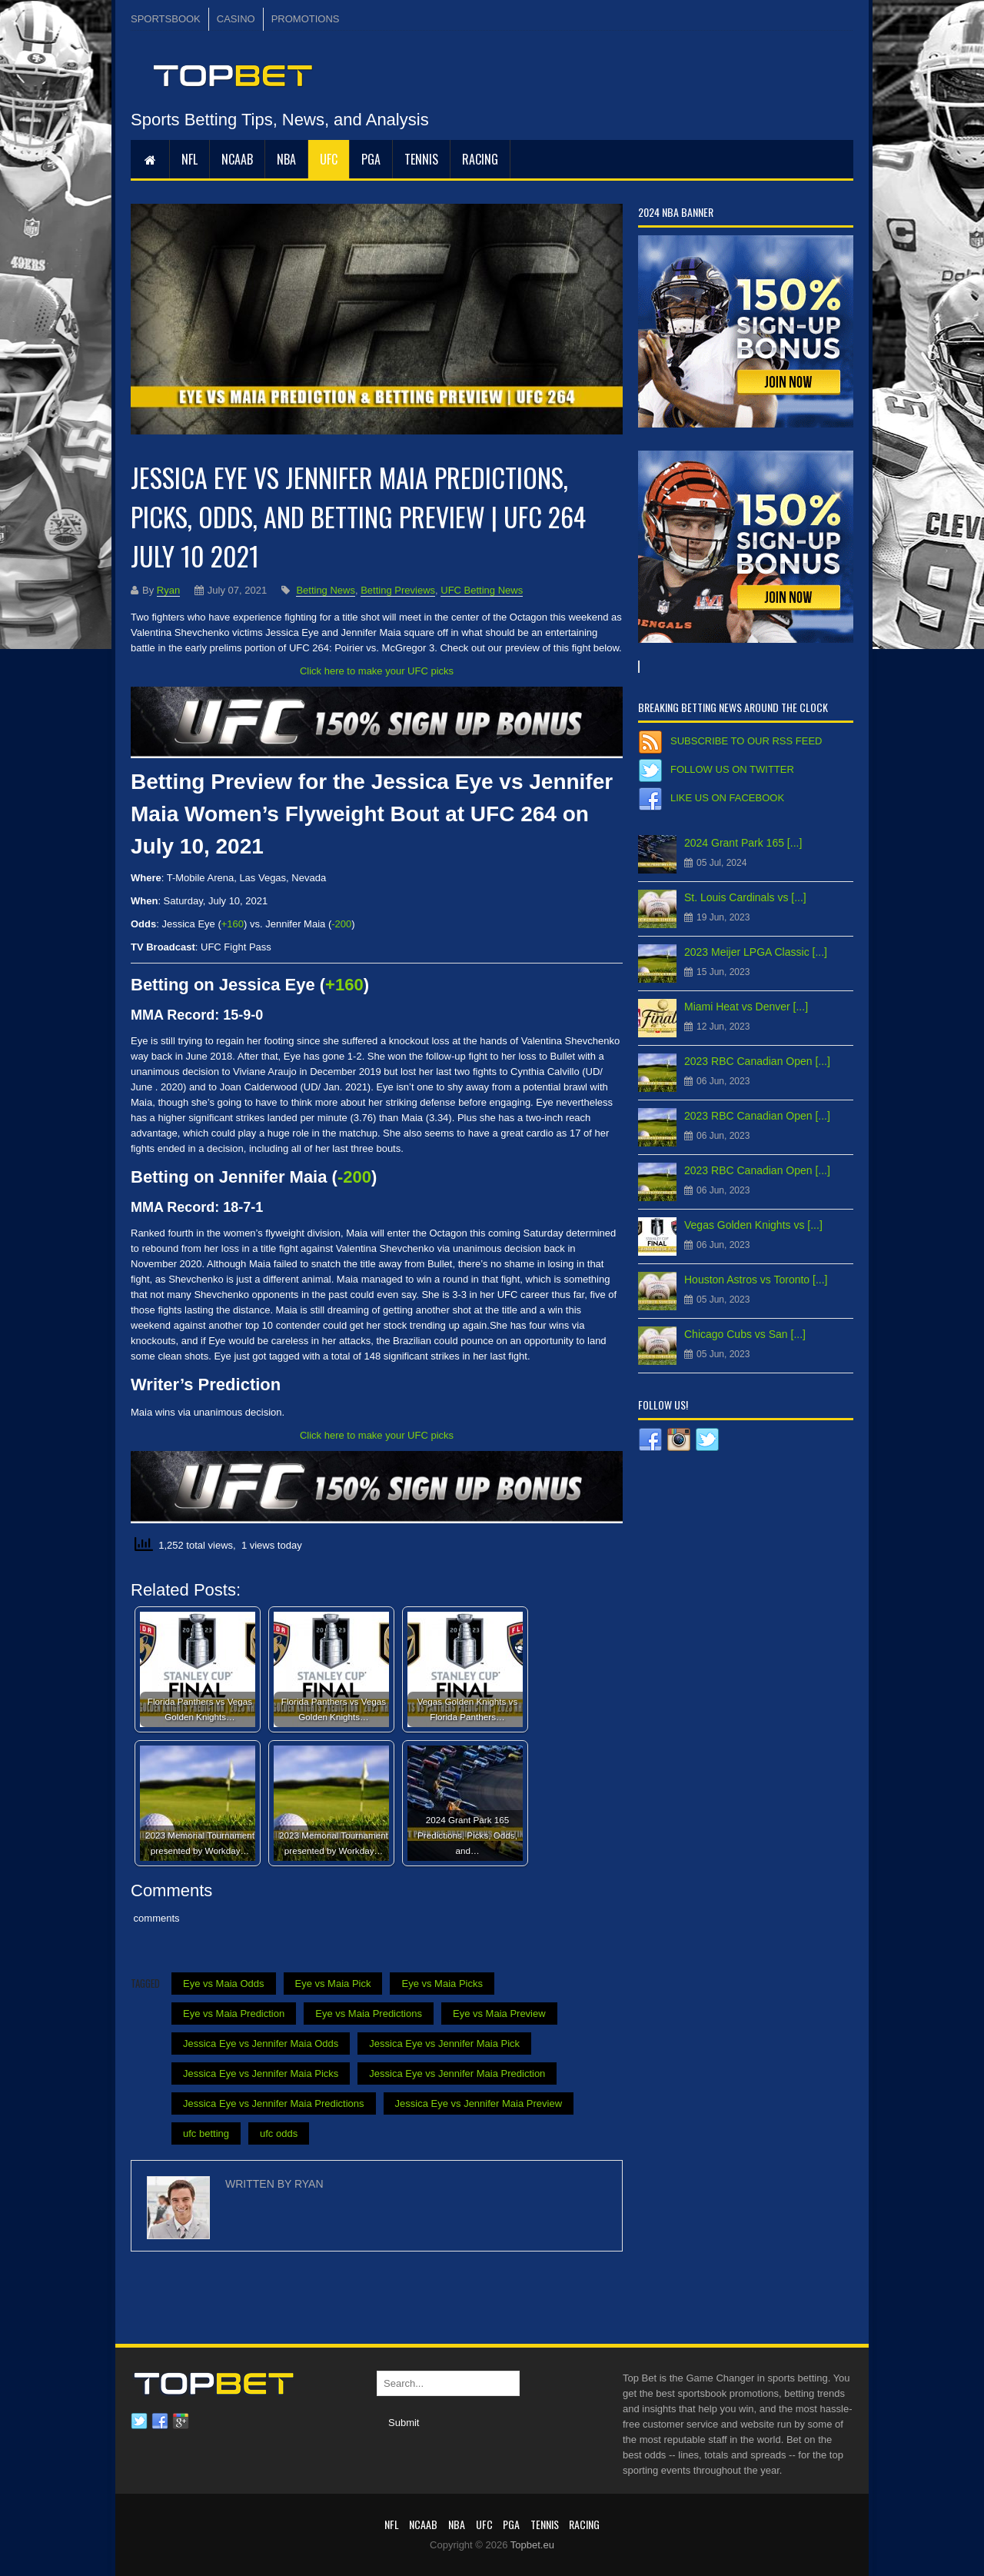 The width and height of the screenshot is (984, 2576). What do you see at coordinates (166, 19) in the screenshot?
I see `SPORTSBOOK` at bounding box center [166, 19].